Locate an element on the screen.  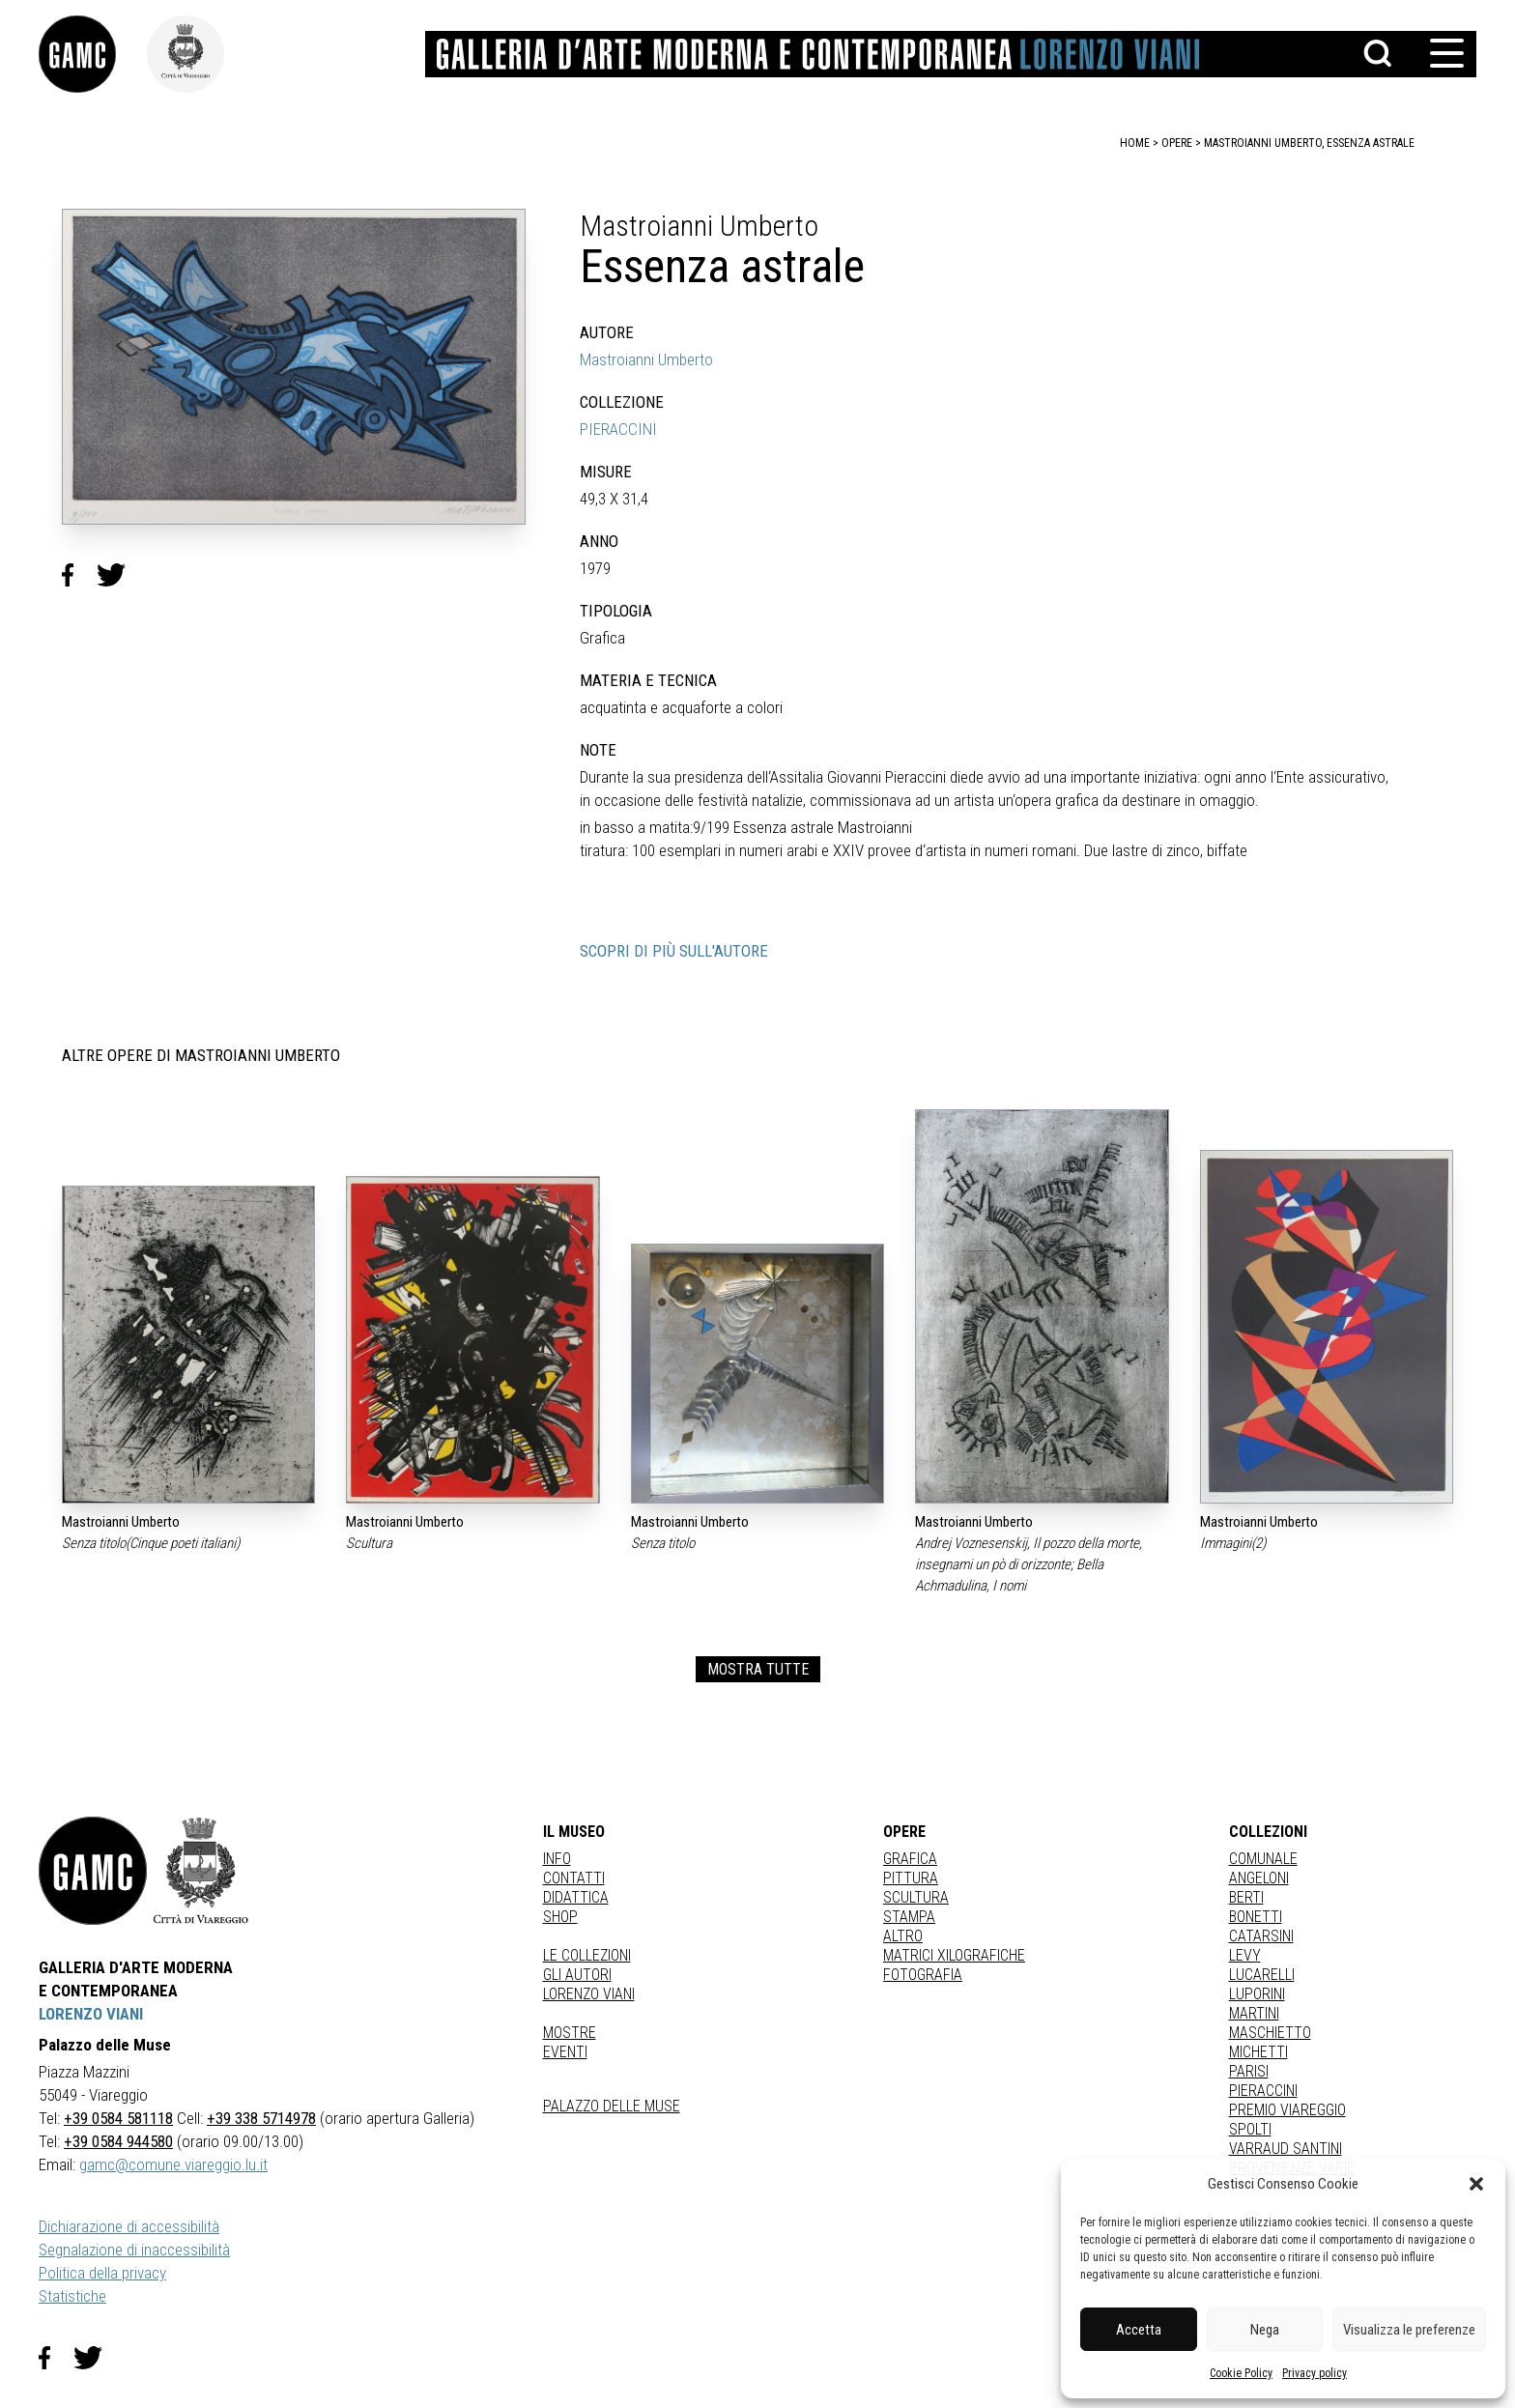
Contatti is located at coordinates (574, 1878).